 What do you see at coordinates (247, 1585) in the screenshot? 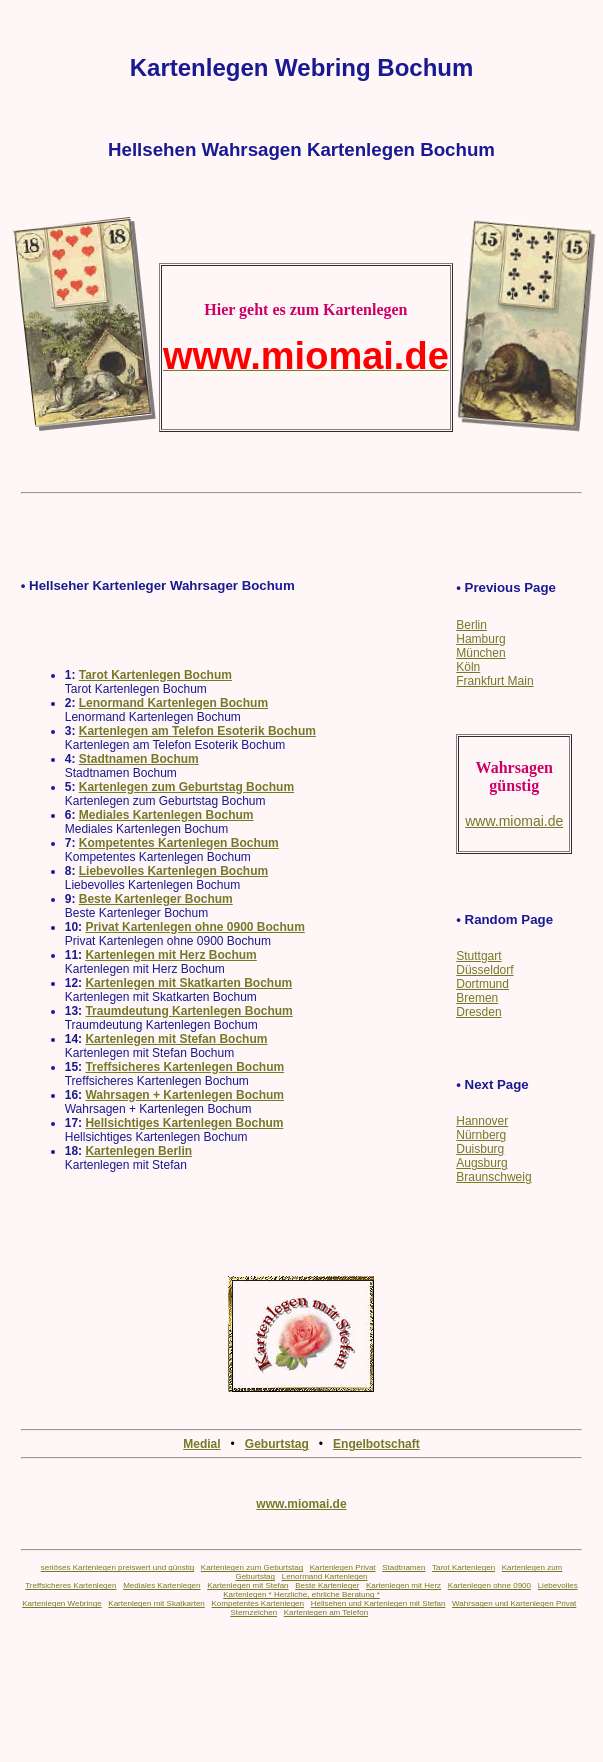
I see `Kartenlegen mit Stefan` at bounding box center [247, 1585].